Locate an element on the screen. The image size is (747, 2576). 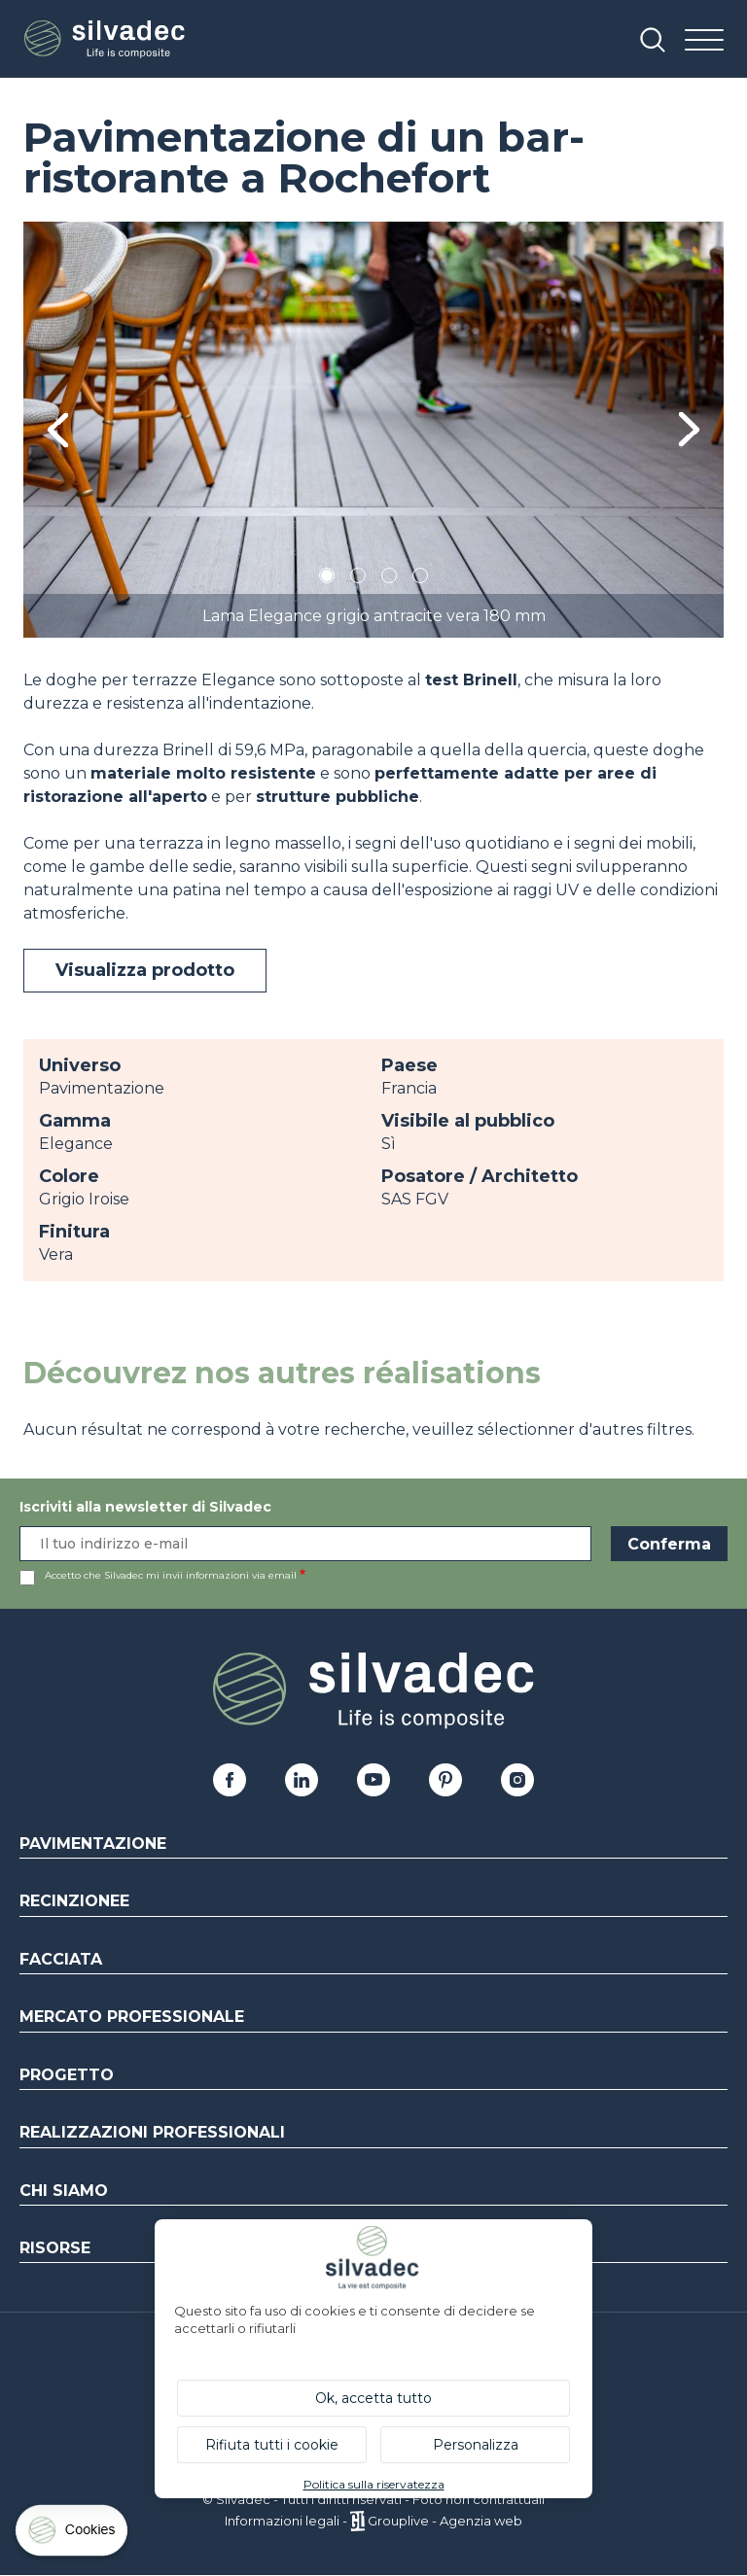
Rifiuta tutti i cookie [Cookies : Rifiuta tutti i cookie] is located at coordinates (271, 2445).